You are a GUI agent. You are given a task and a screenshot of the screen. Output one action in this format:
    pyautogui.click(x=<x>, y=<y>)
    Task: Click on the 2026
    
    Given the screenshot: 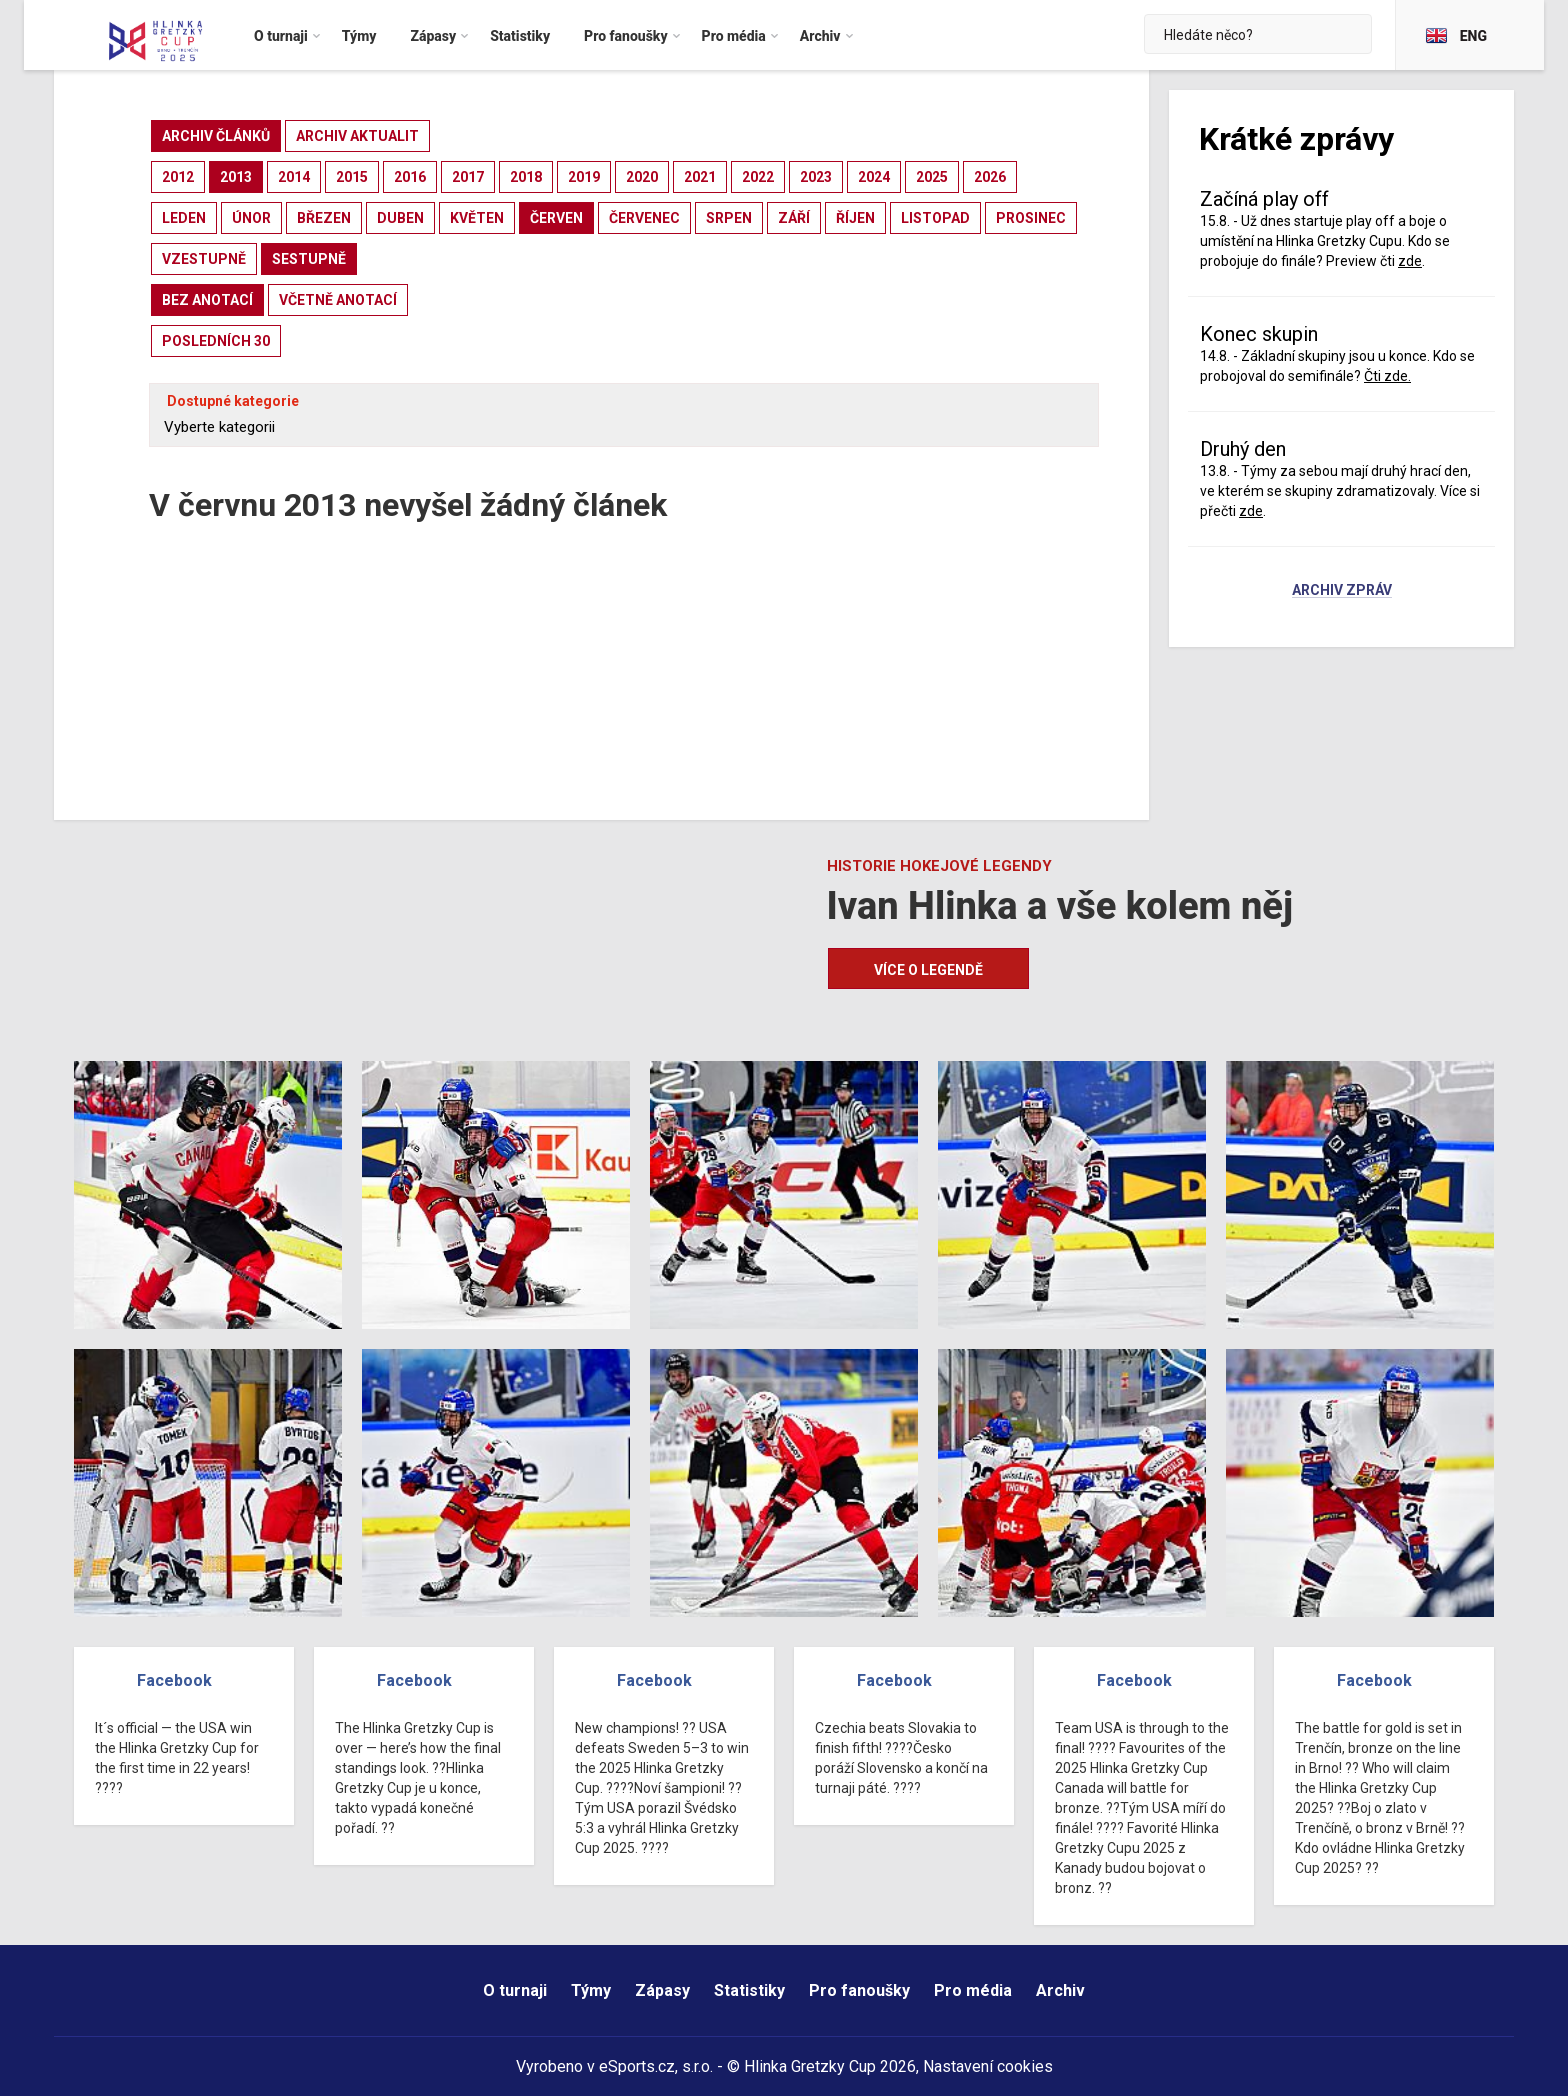 What is the action you would take?
    pyautogui.click(x=990, y=177)
    